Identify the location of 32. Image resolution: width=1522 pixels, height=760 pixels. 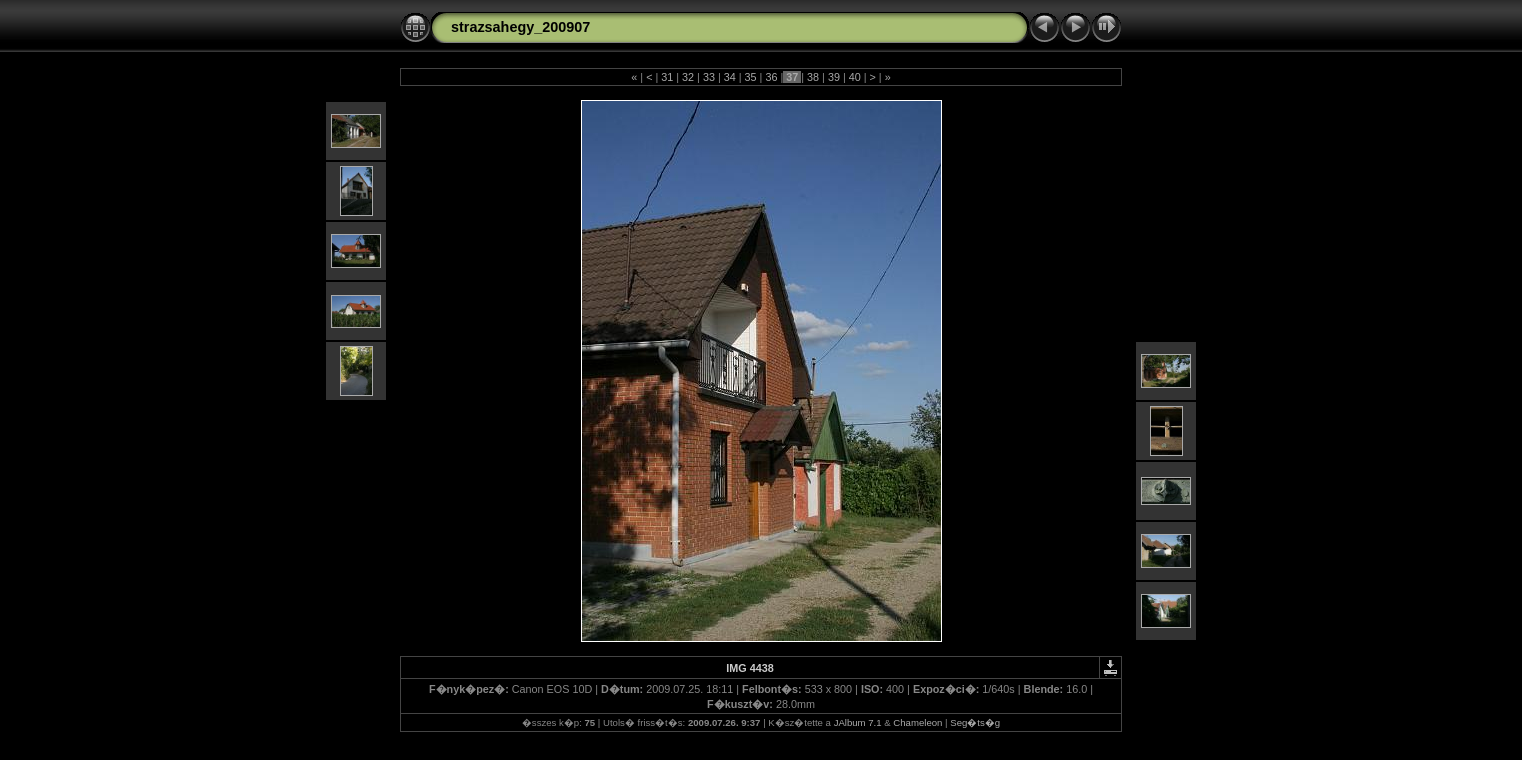
(688, 77).